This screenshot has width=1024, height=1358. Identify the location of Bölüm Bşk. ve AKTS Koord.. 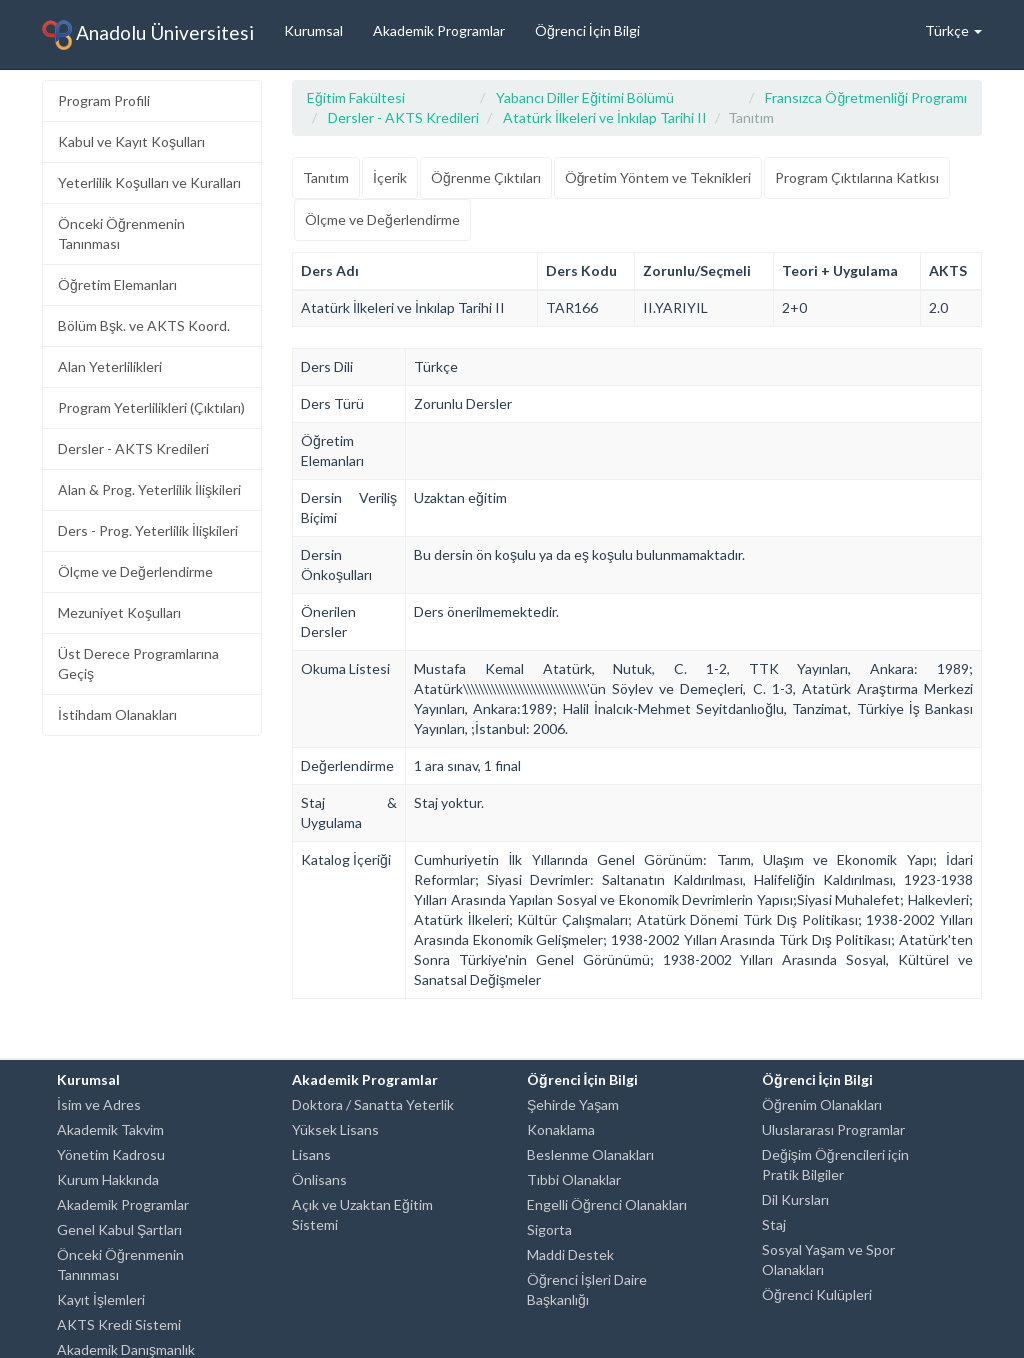
(144, 325).